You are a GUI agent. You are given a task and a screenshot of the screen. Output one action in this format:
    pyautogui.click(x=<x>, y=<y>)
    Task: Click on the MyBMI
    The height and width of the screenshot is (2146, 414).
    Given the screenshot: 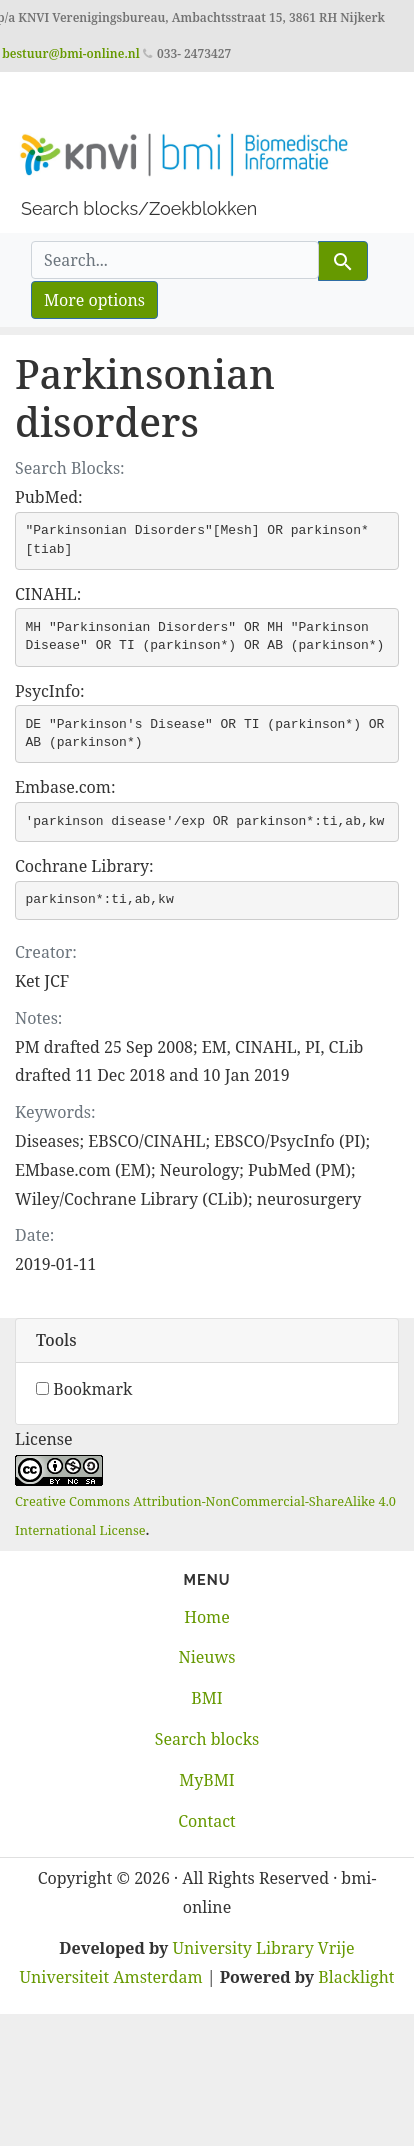 What is the action you would take?
    pyautogui.click(x=206, y=1780)
    